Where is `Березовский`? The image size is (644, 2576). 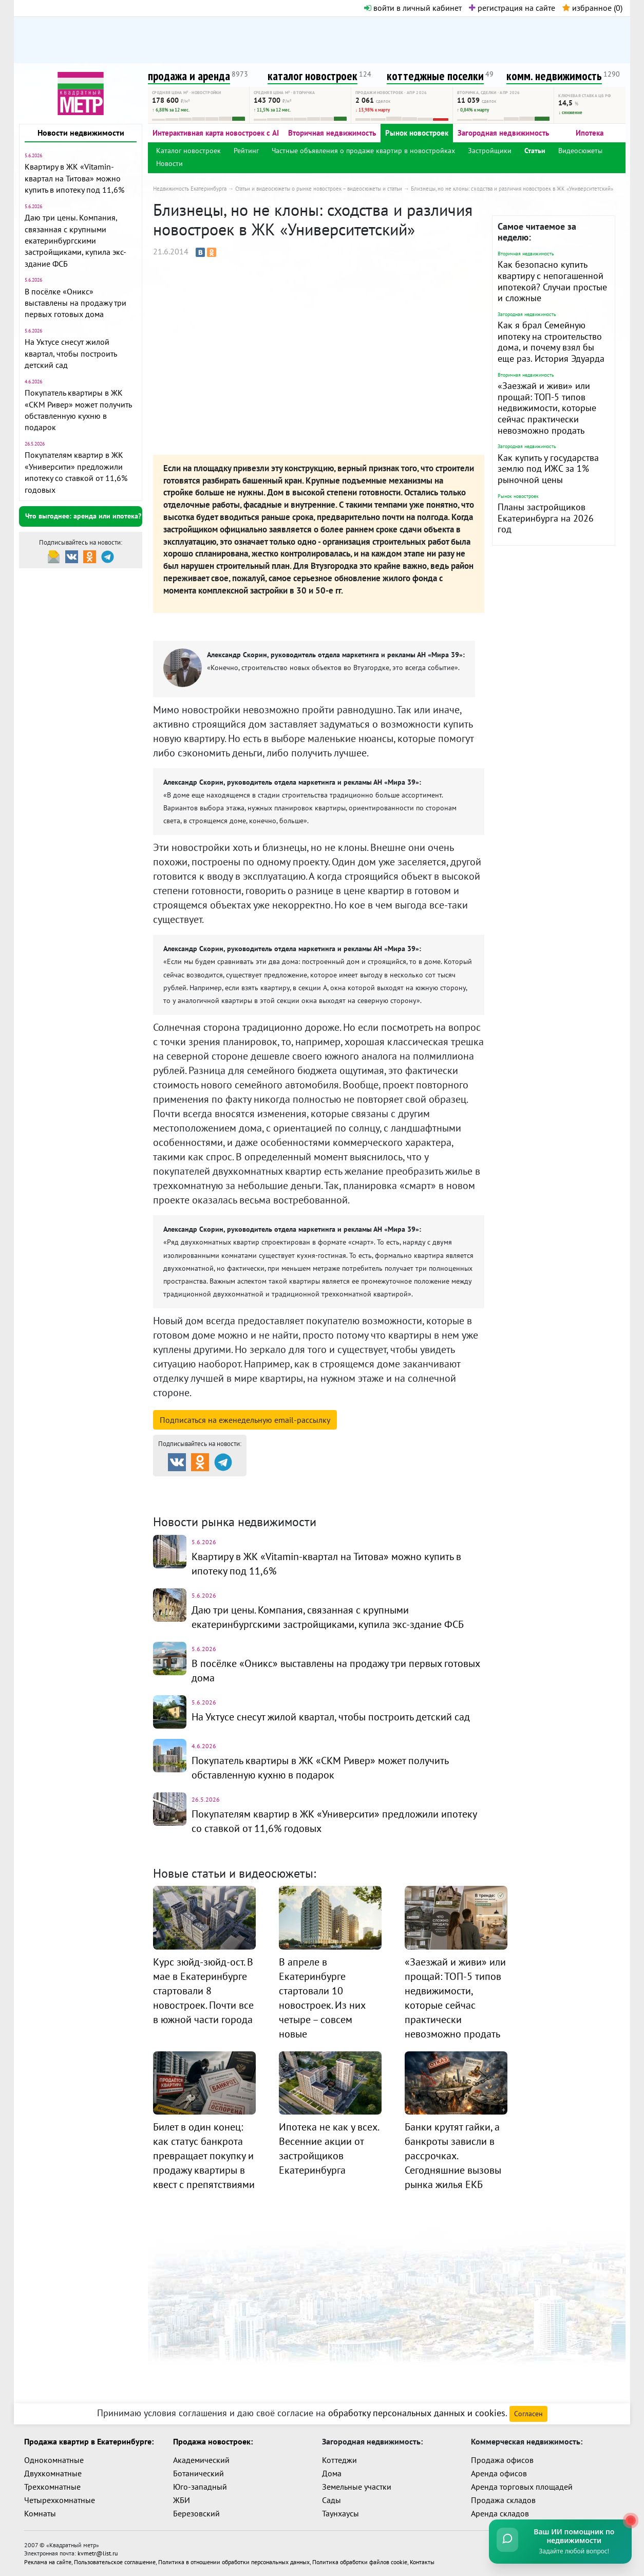
Березовский is located at coordinates (196, 2513).